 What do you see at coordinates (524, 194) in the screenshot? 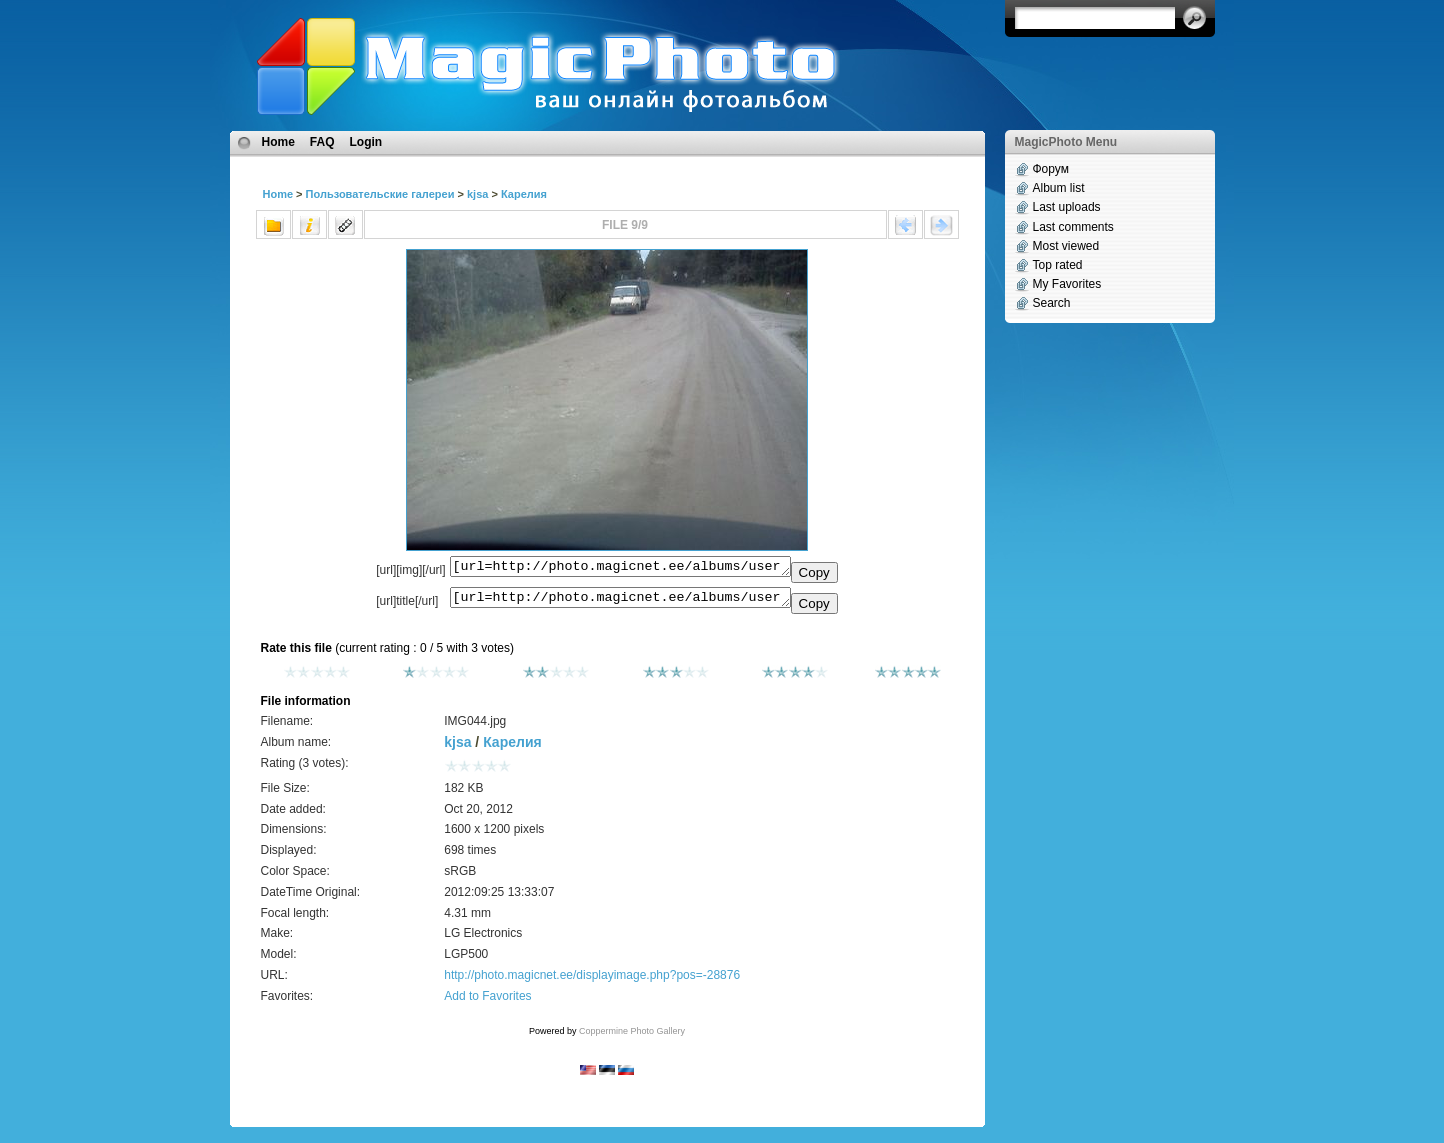
I see `Карелия` at bounding box center [524, 194].